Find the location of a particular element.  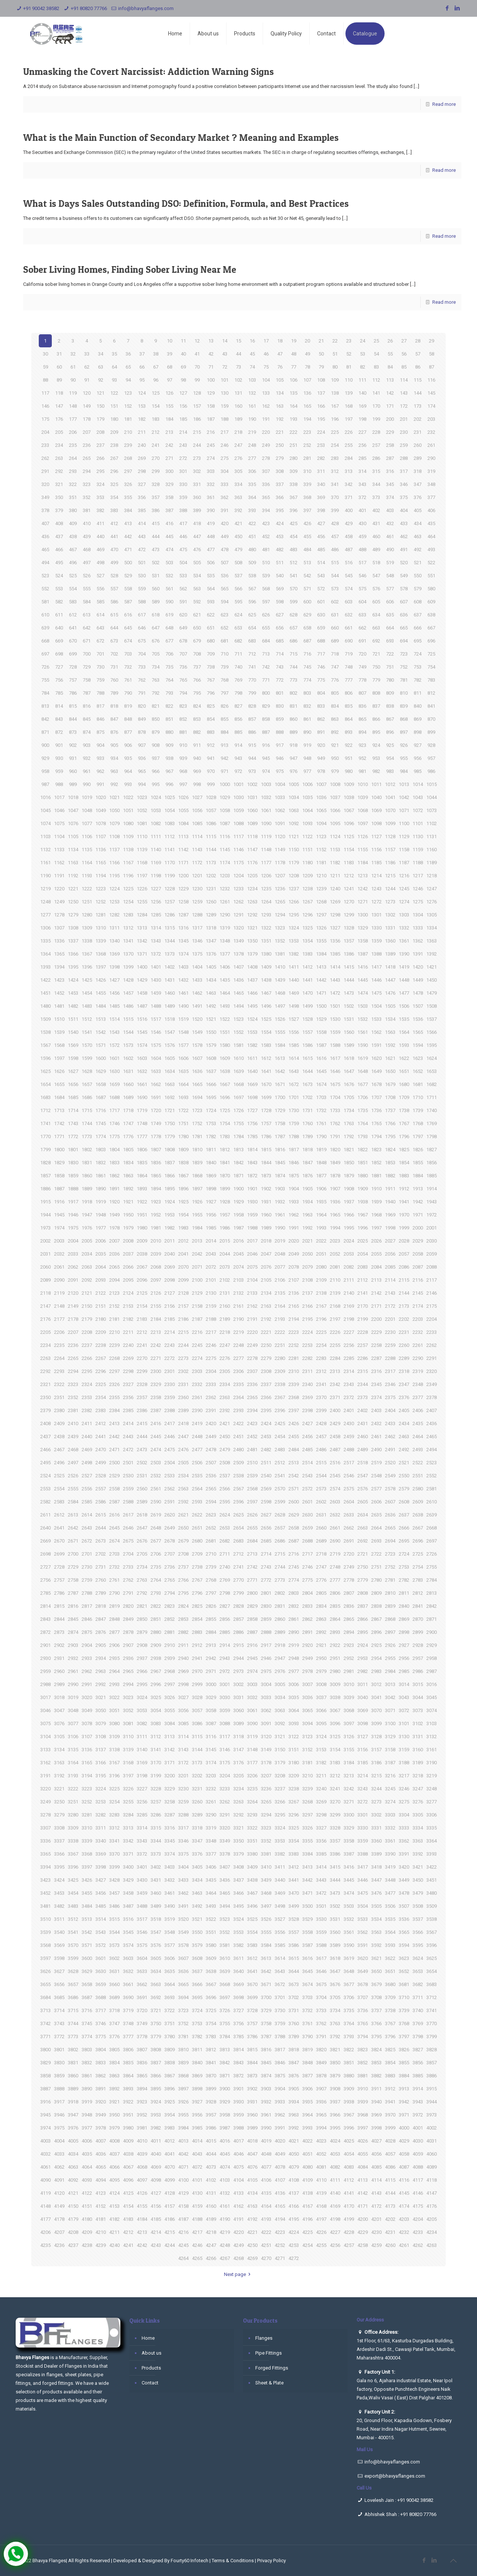

749 is located at coordinates (362, 667).